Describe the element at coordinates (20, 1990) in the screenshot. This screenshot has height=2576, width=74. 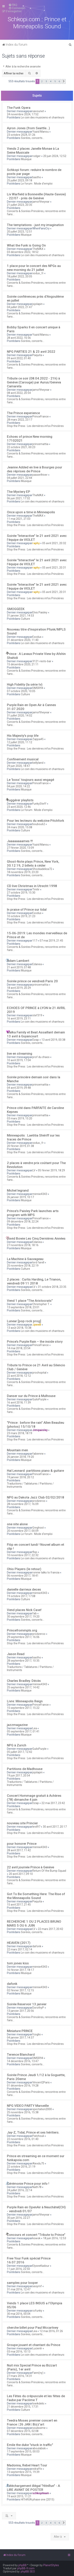
I see `02 février 2017, 12:15` at that location.